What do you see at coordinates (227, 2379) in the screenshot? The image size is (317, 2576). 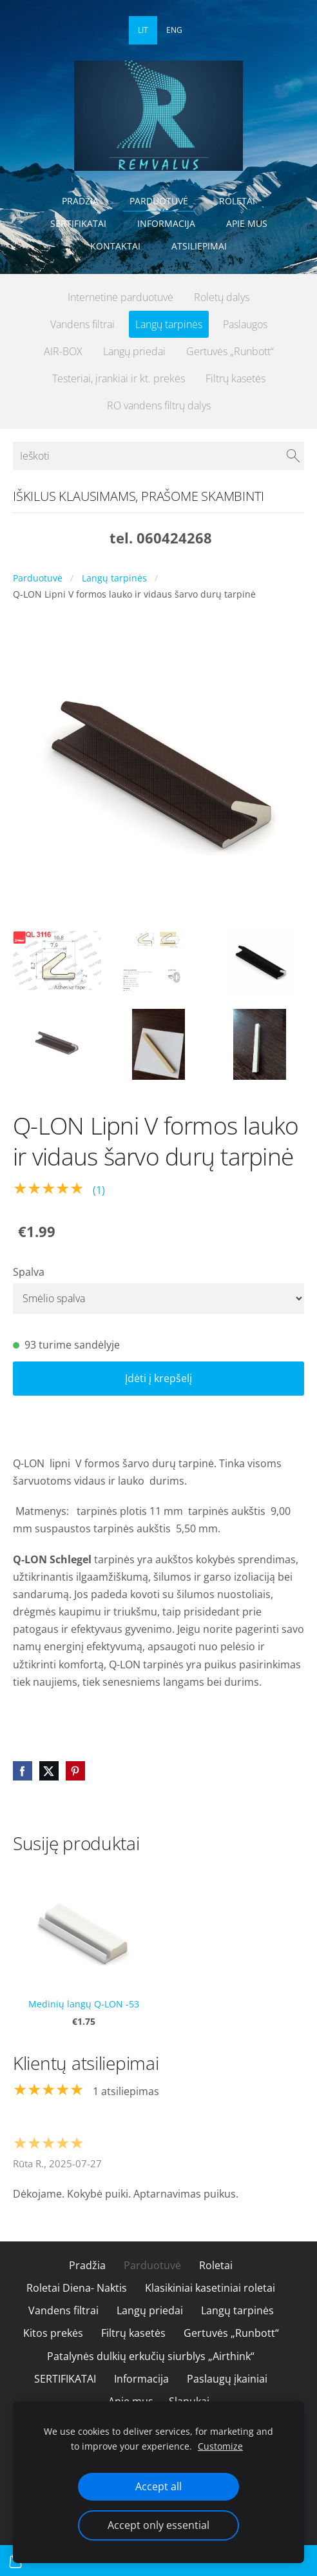 I see `Paslaugų įkainiai [menuitem]` at bounding box center [227, 2379].